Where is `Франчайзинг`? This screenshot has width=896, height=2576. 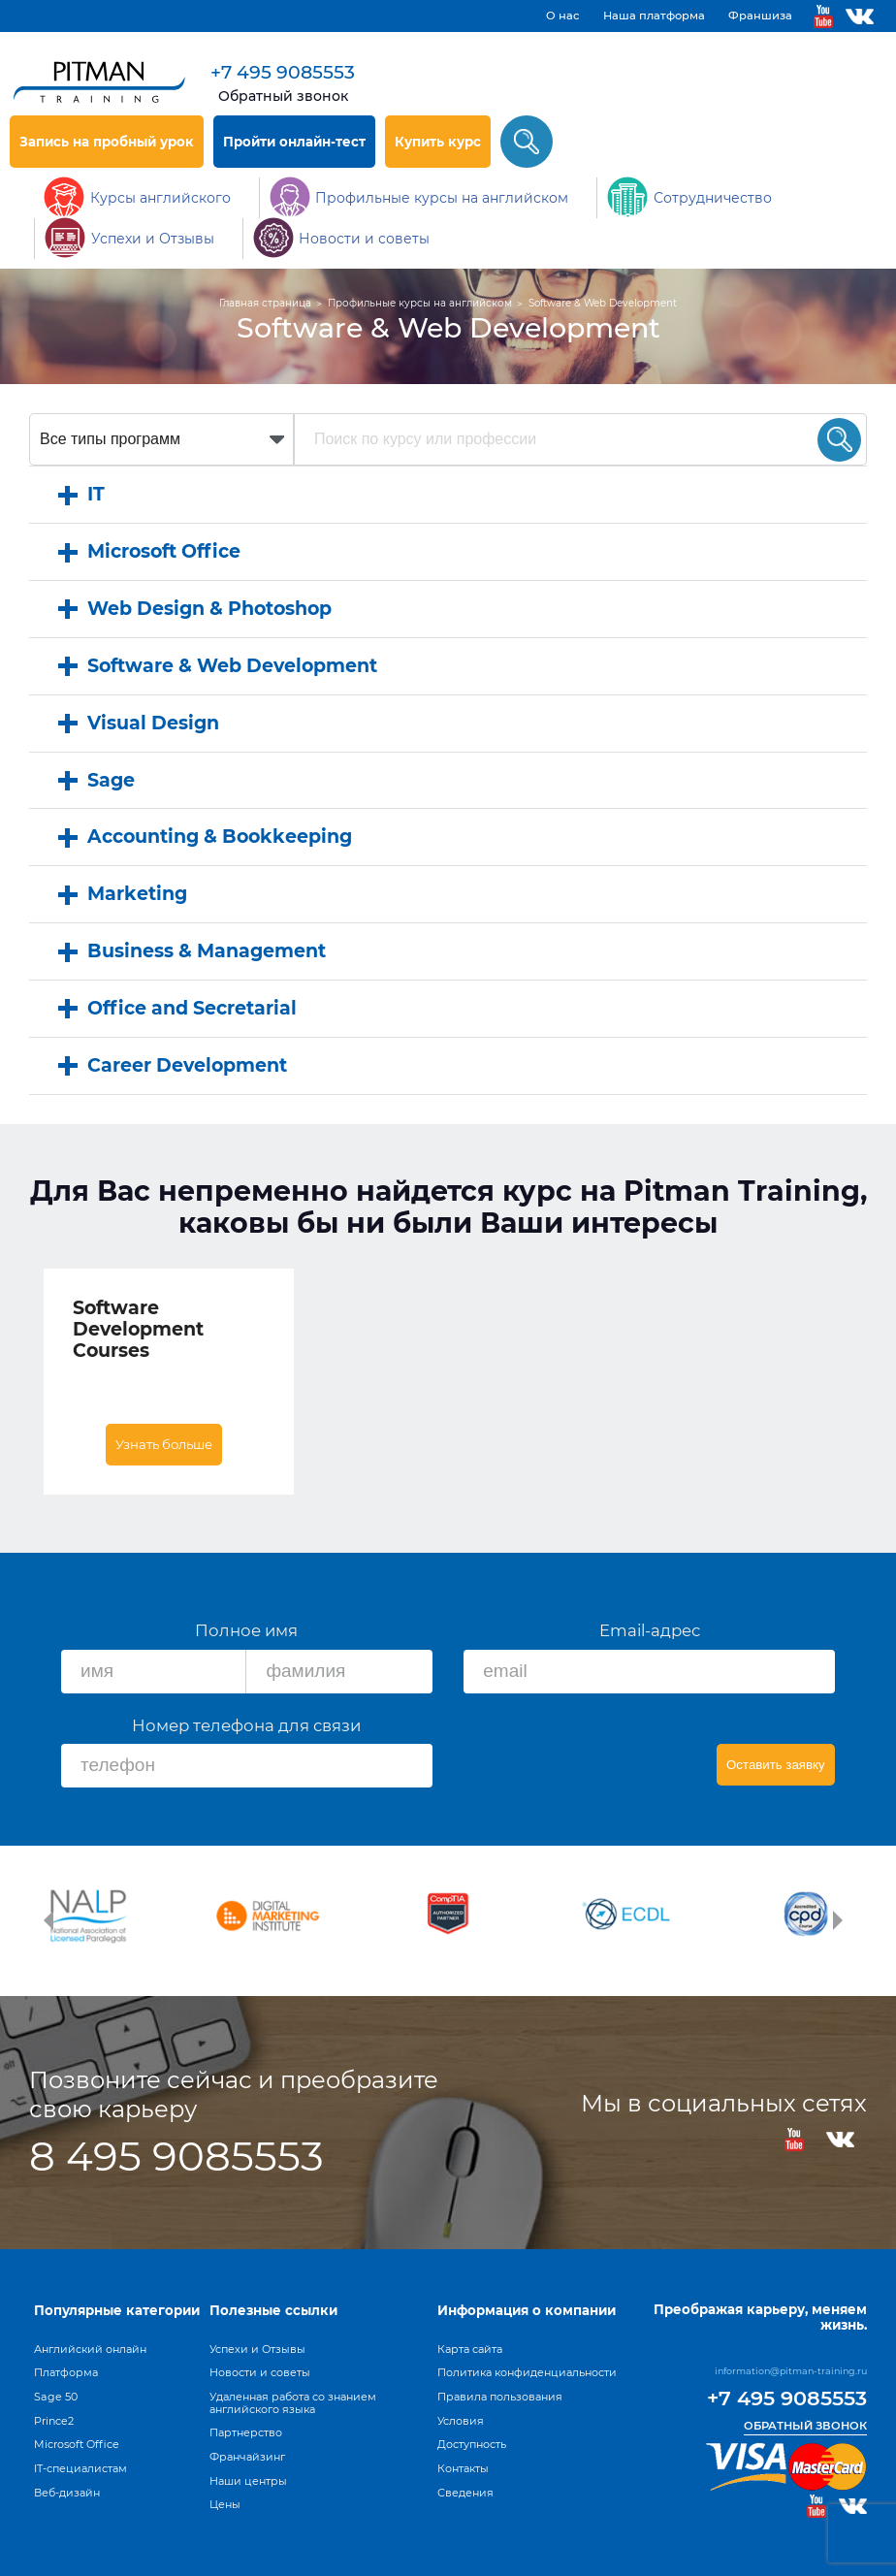 Франчайзинг is located at coordinates (247, 2456).